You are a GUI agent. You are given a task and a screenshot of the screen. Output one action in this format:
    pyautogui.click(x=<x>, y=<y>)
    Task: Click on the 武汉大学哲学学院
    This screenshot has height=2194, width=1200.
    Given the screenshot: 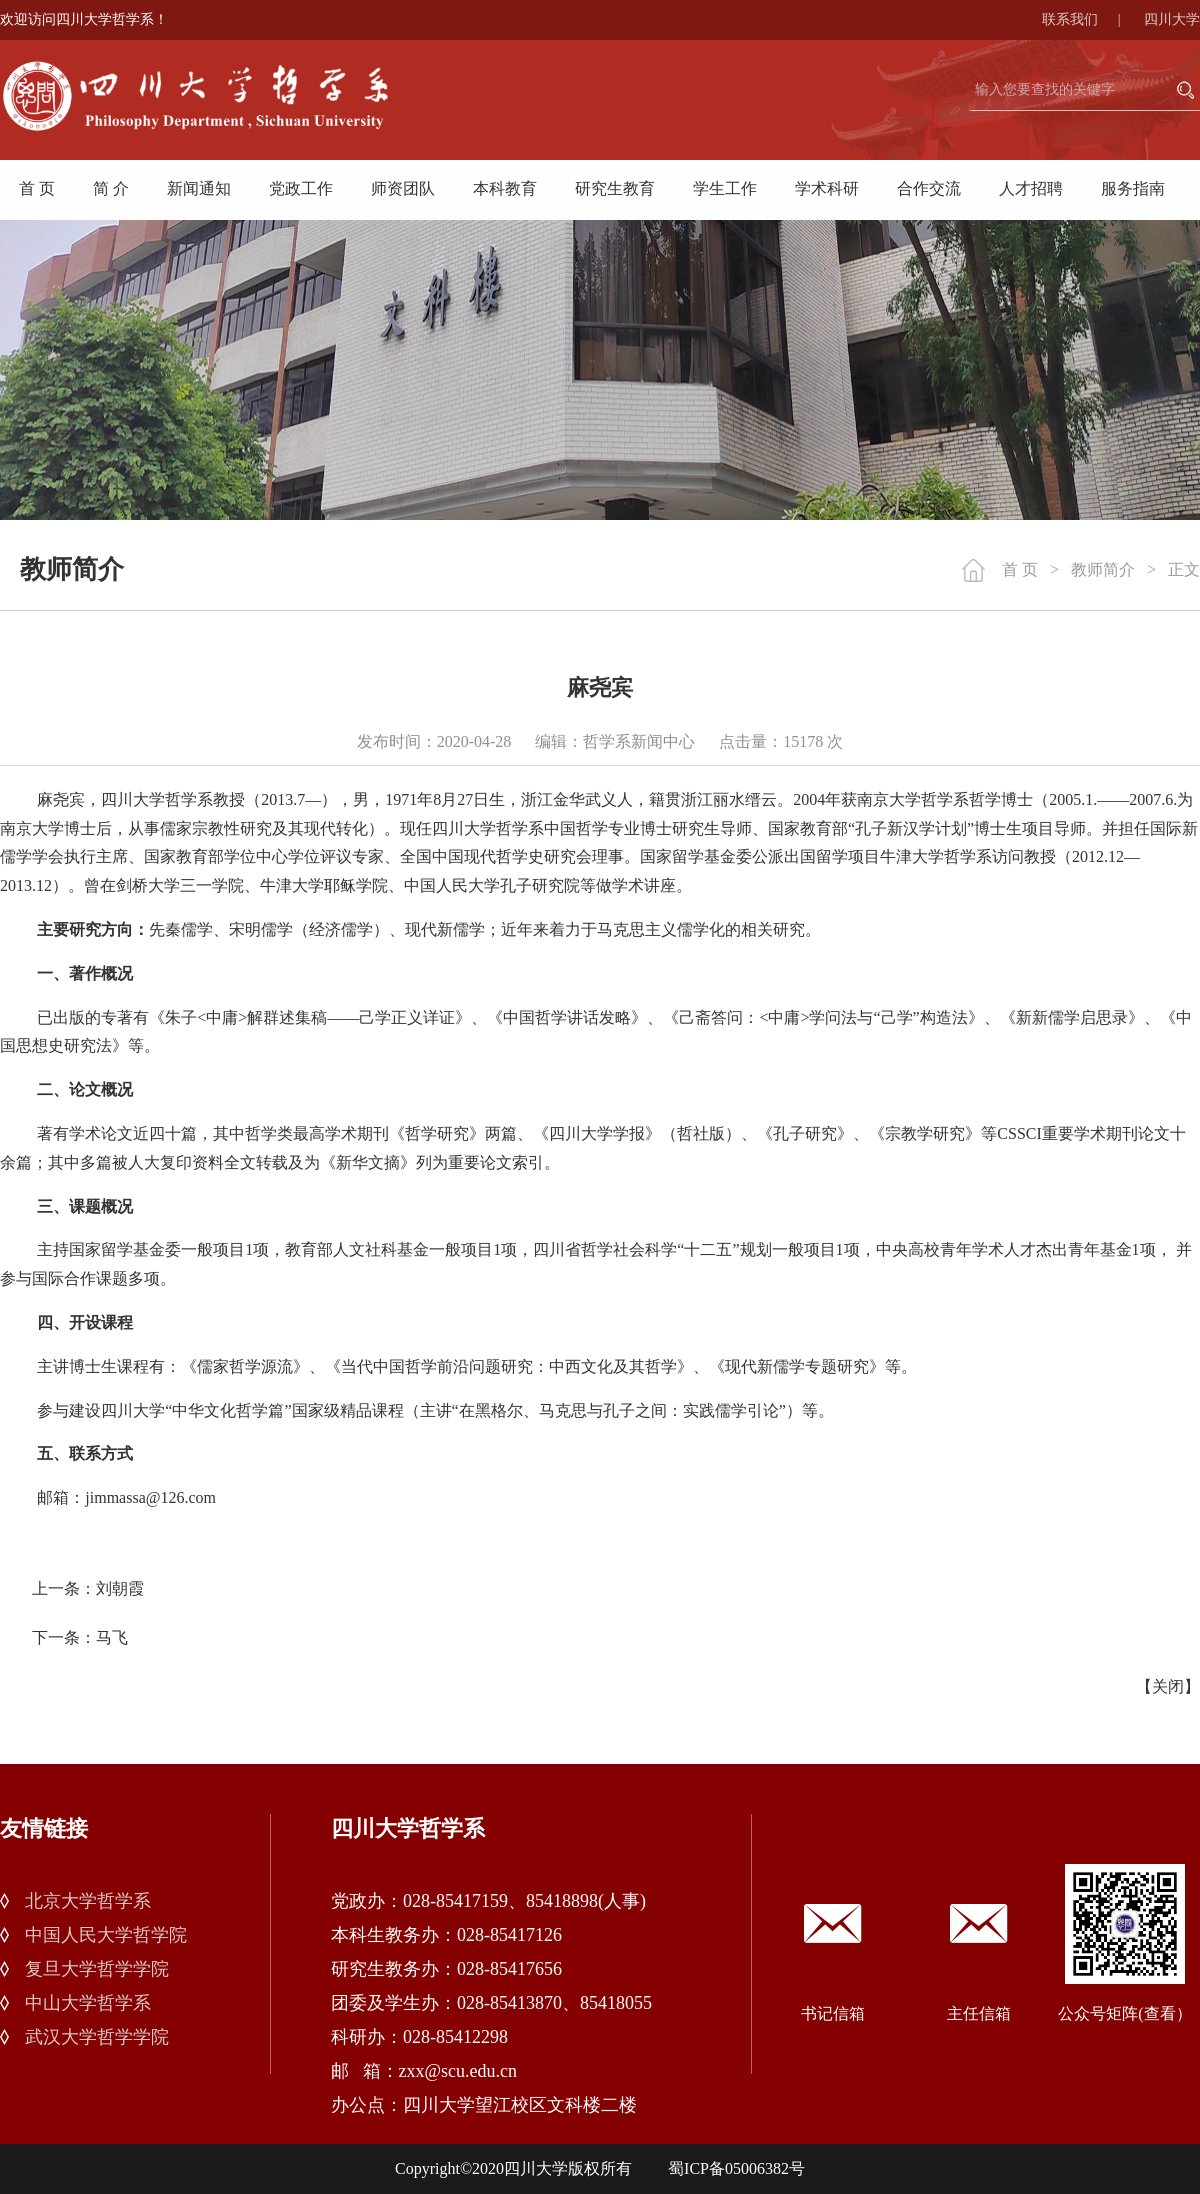 What is the action you would take?
    pyautogui.click(x=97, y=2037)
    